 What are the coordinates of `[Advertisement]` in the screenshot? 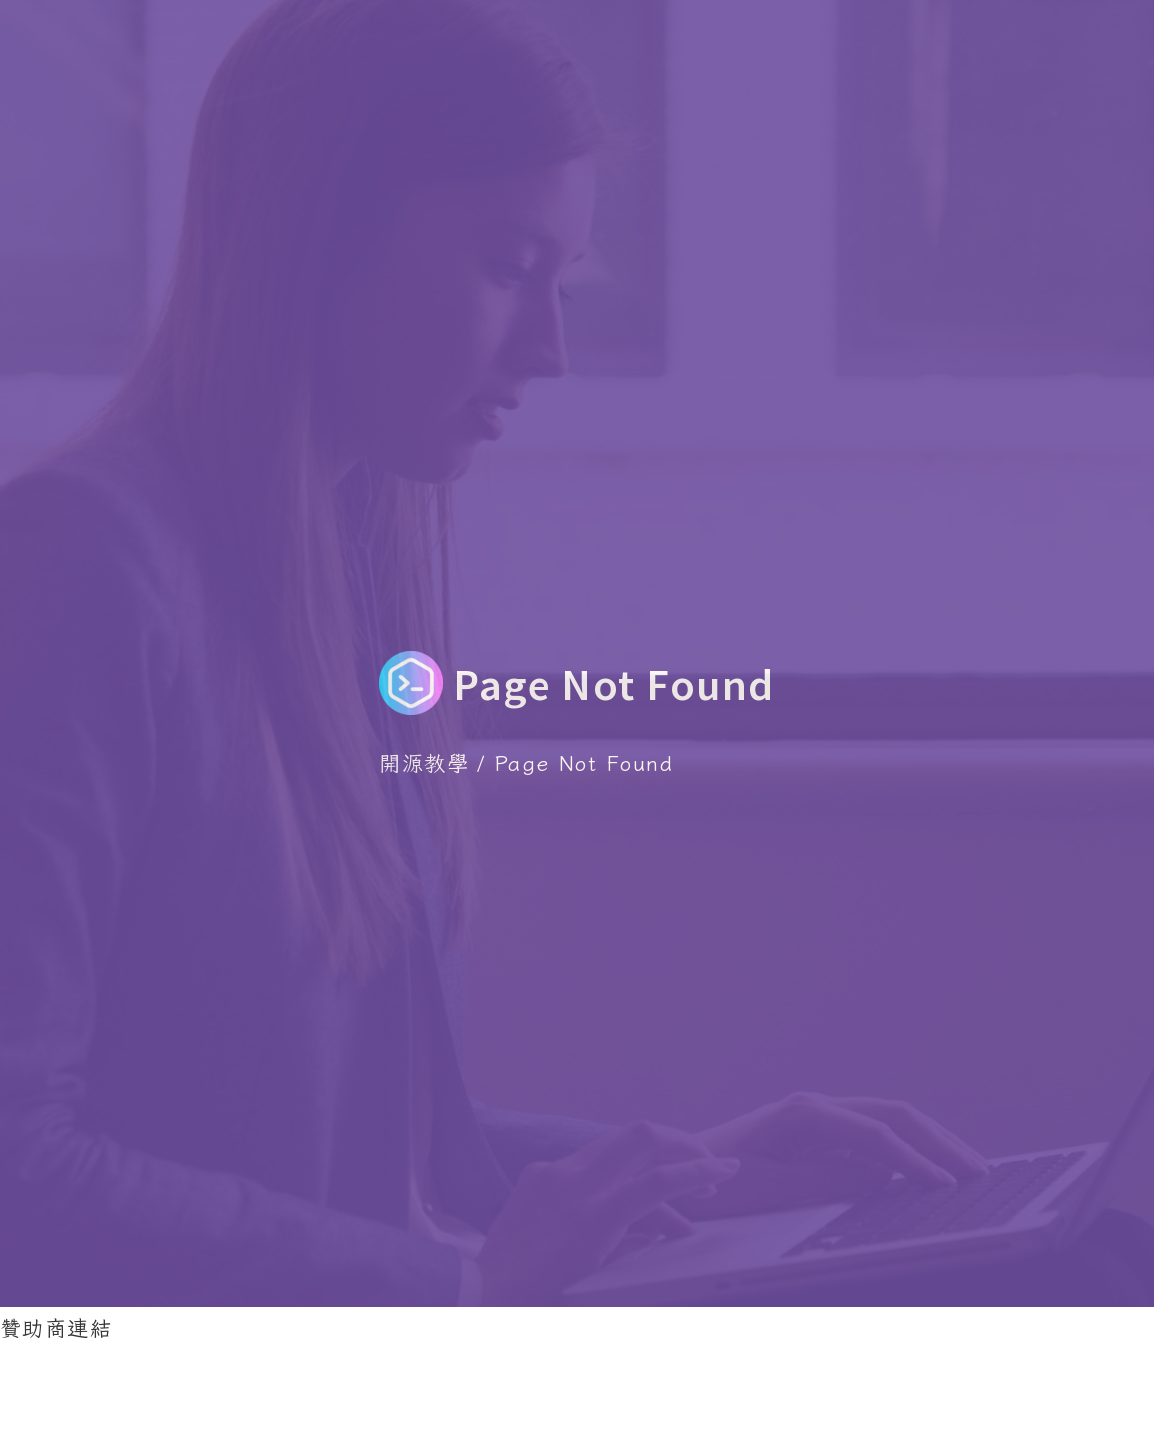 It's located at (364, 1392).